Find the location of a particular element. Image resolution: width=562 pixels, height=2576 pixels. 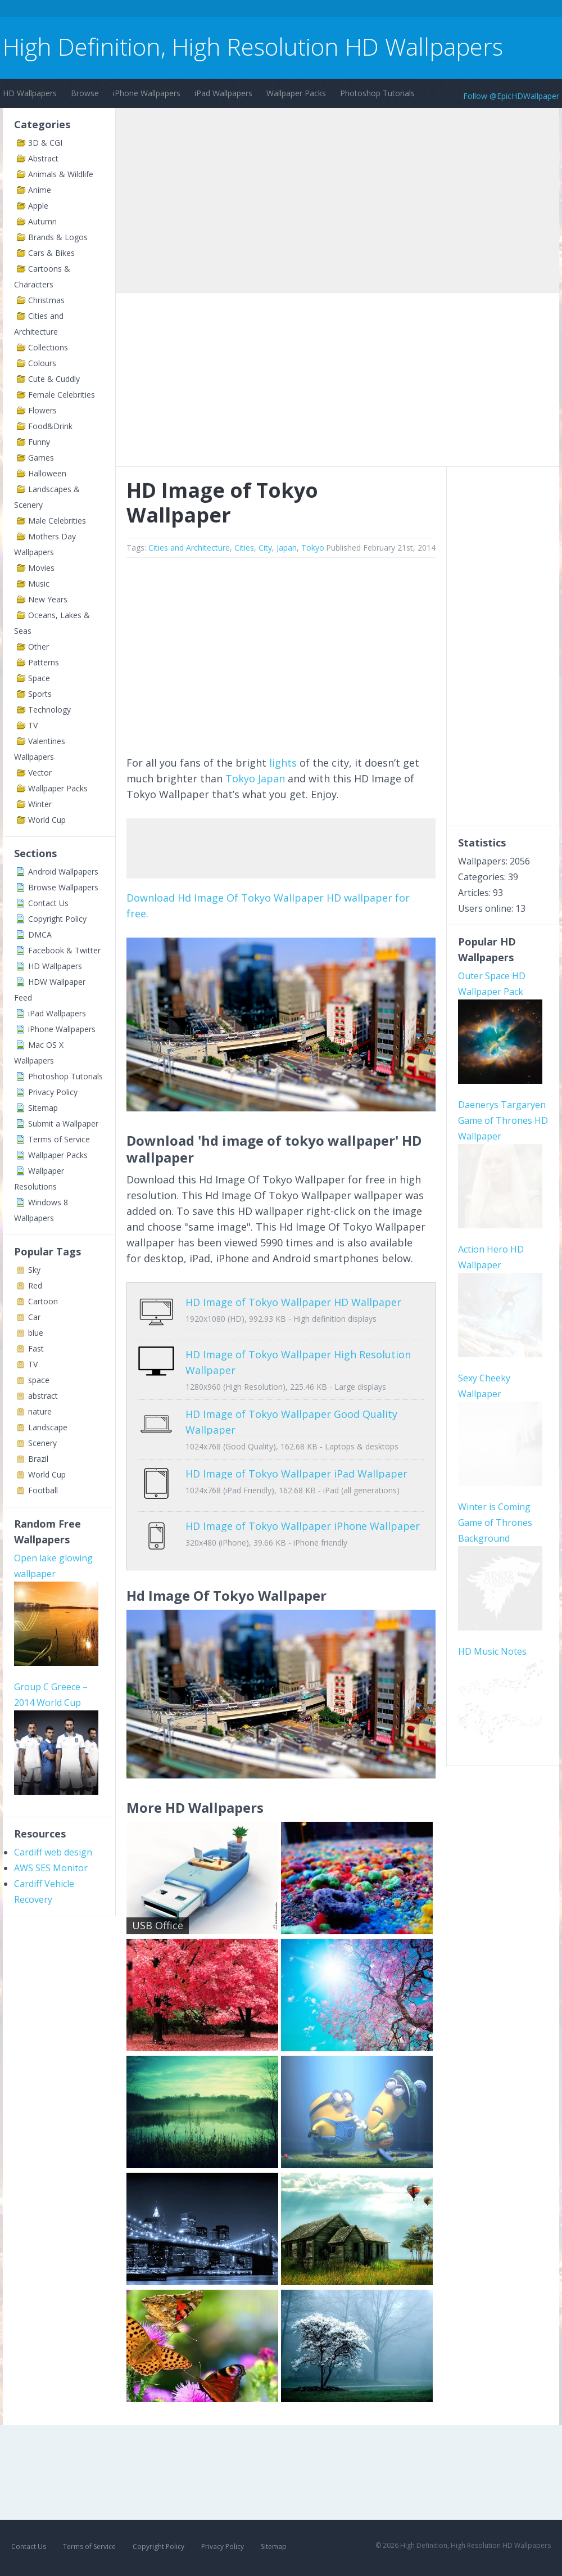

Winter is located at coordinates (40, 804).